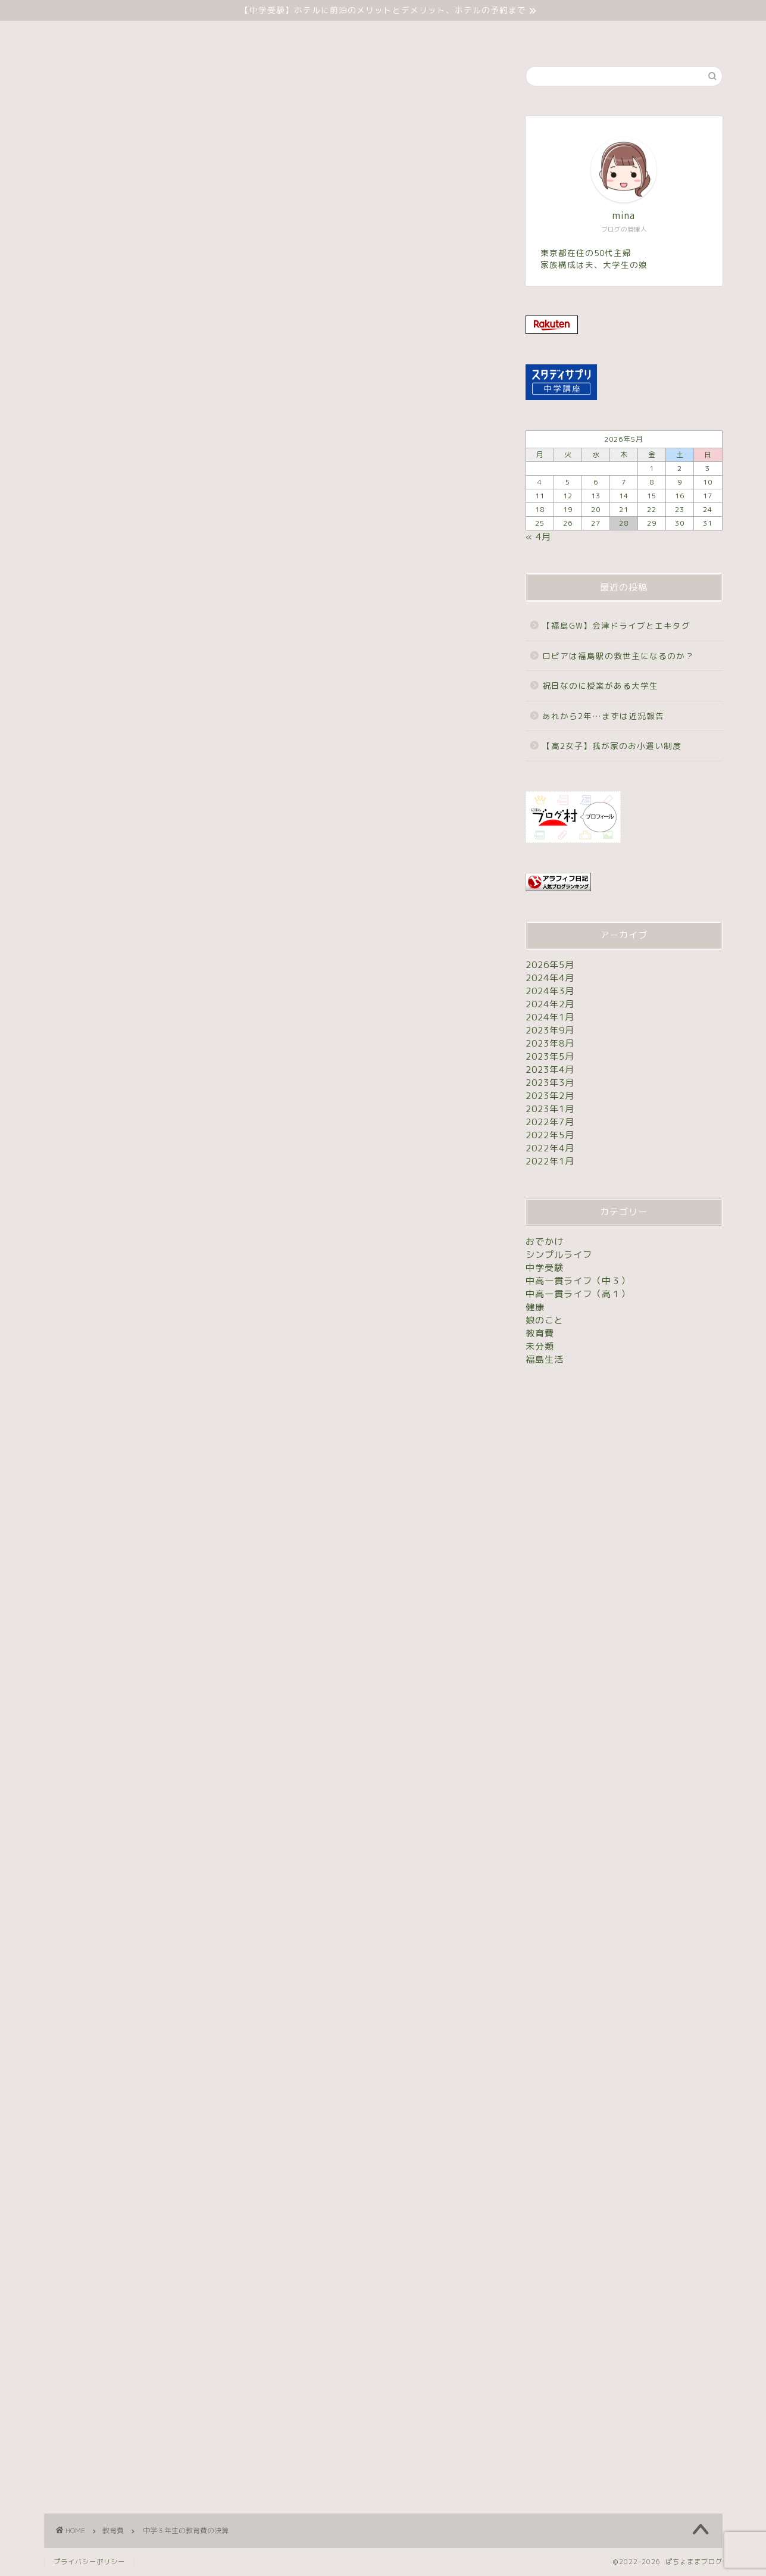 Image resolution: width=766 pixels, height=2576 pixels. What do you see at coordinates (545, 1241) in the screenshot?
I see `おでかけ` at bounding box center [545, 1241].